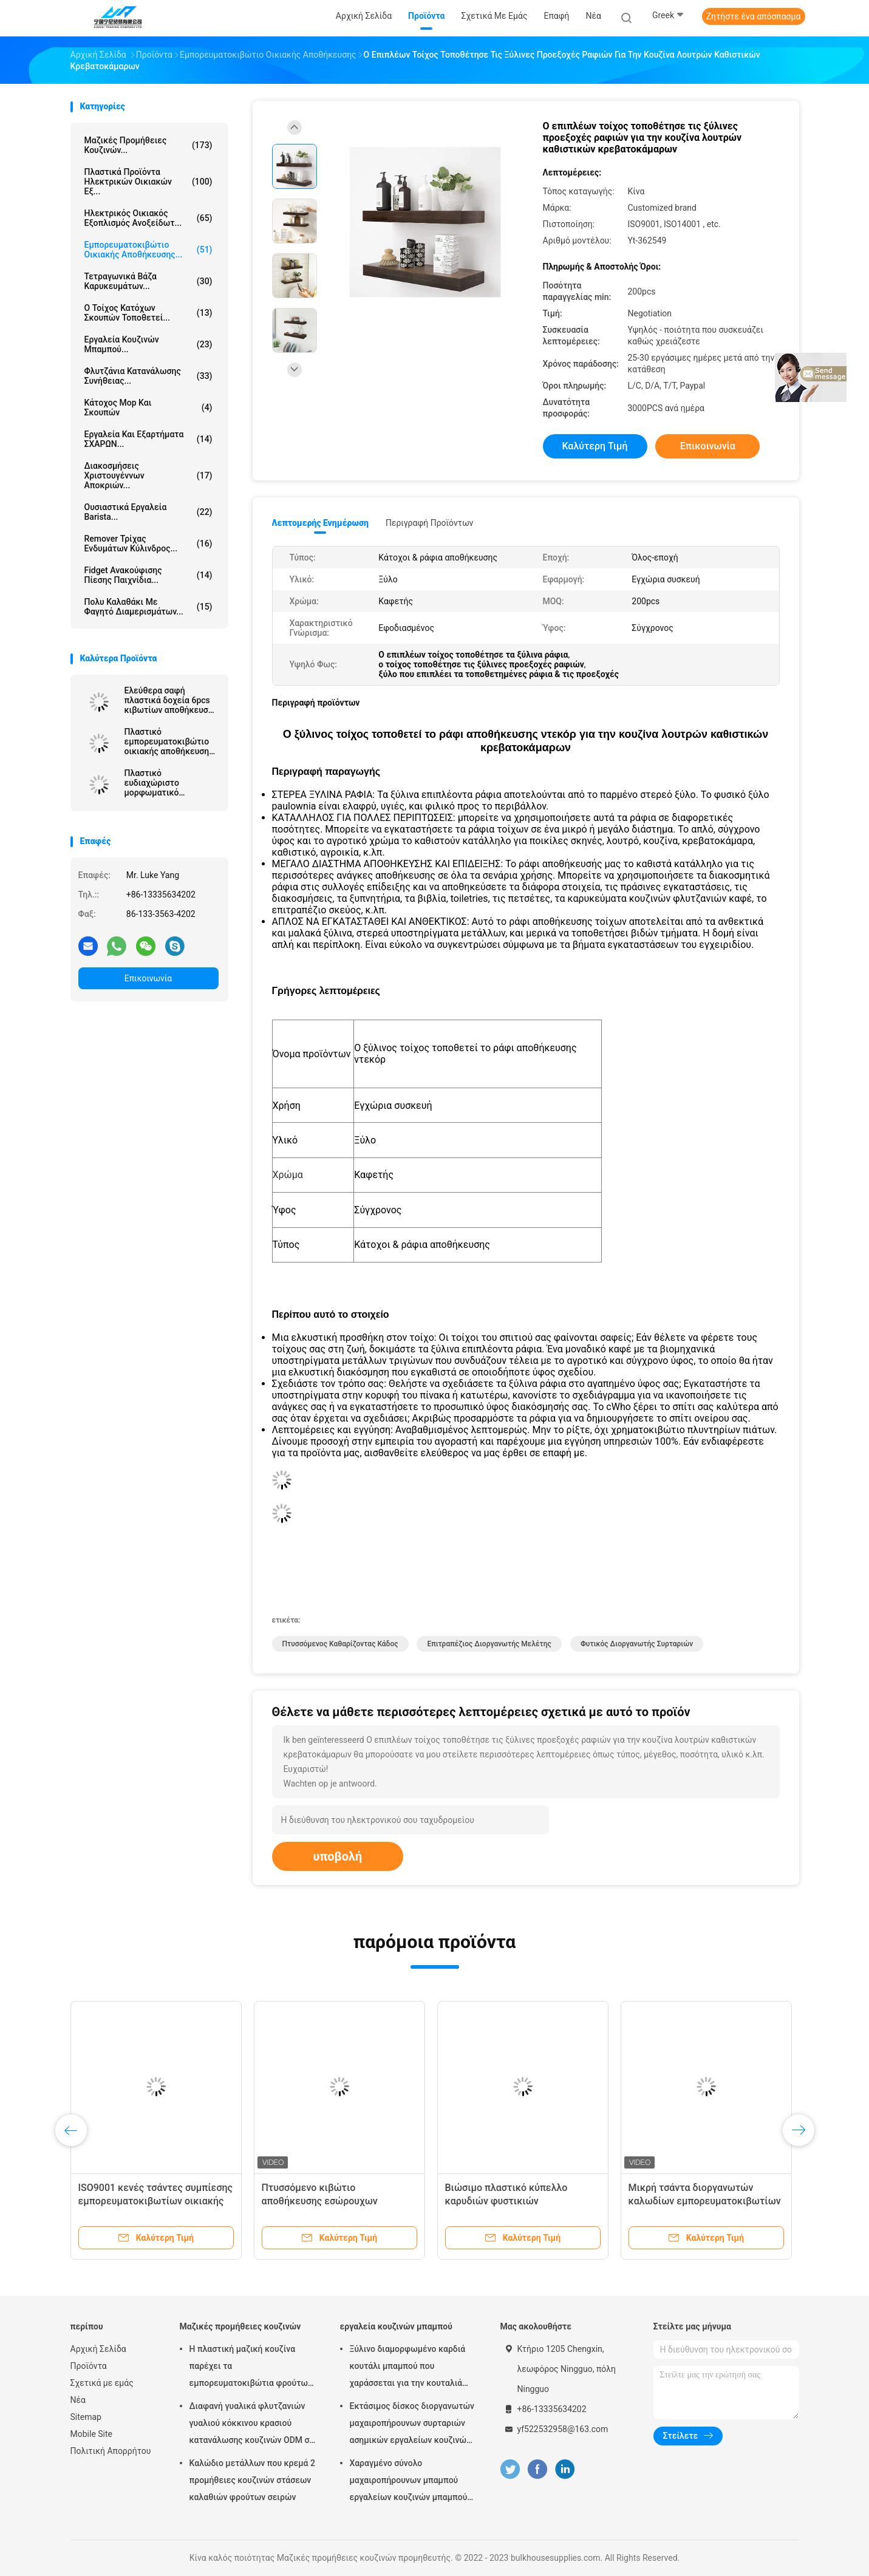  Describe the element at coordinates (430, 523) in the screenshot. I see `Περιγραφή προϊόντων` at that location.